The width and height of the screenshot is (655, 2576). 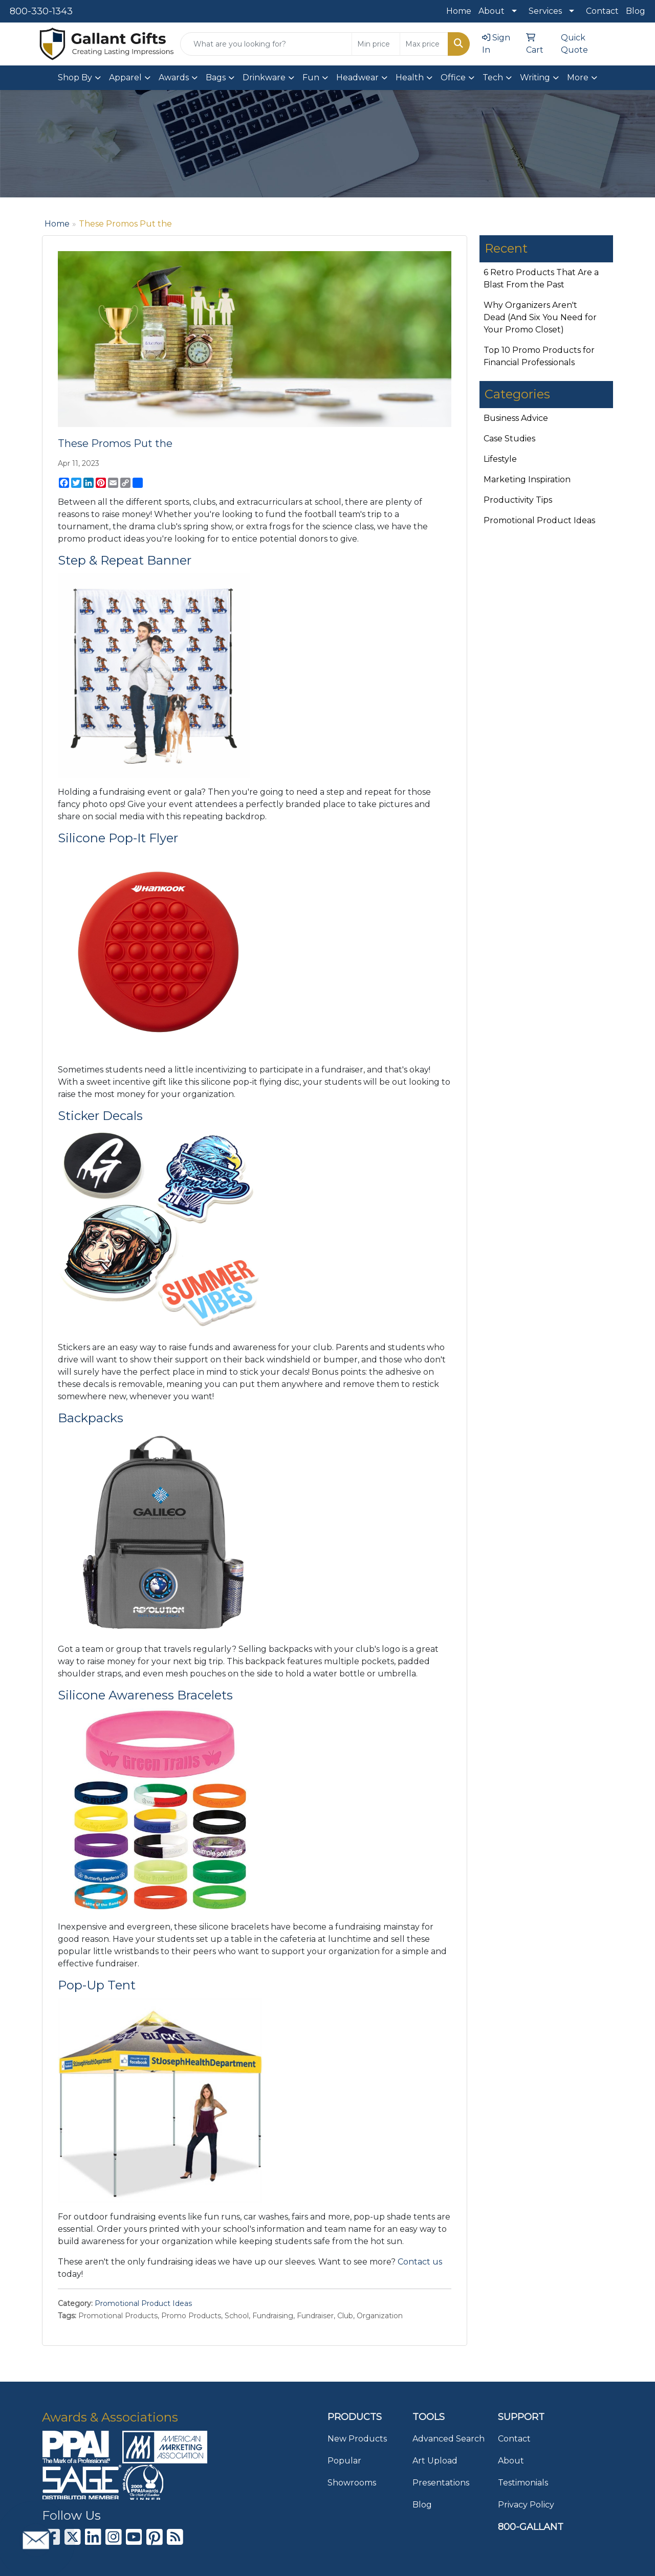 I want to click on Shop By [button], so click(x=75, y=77).